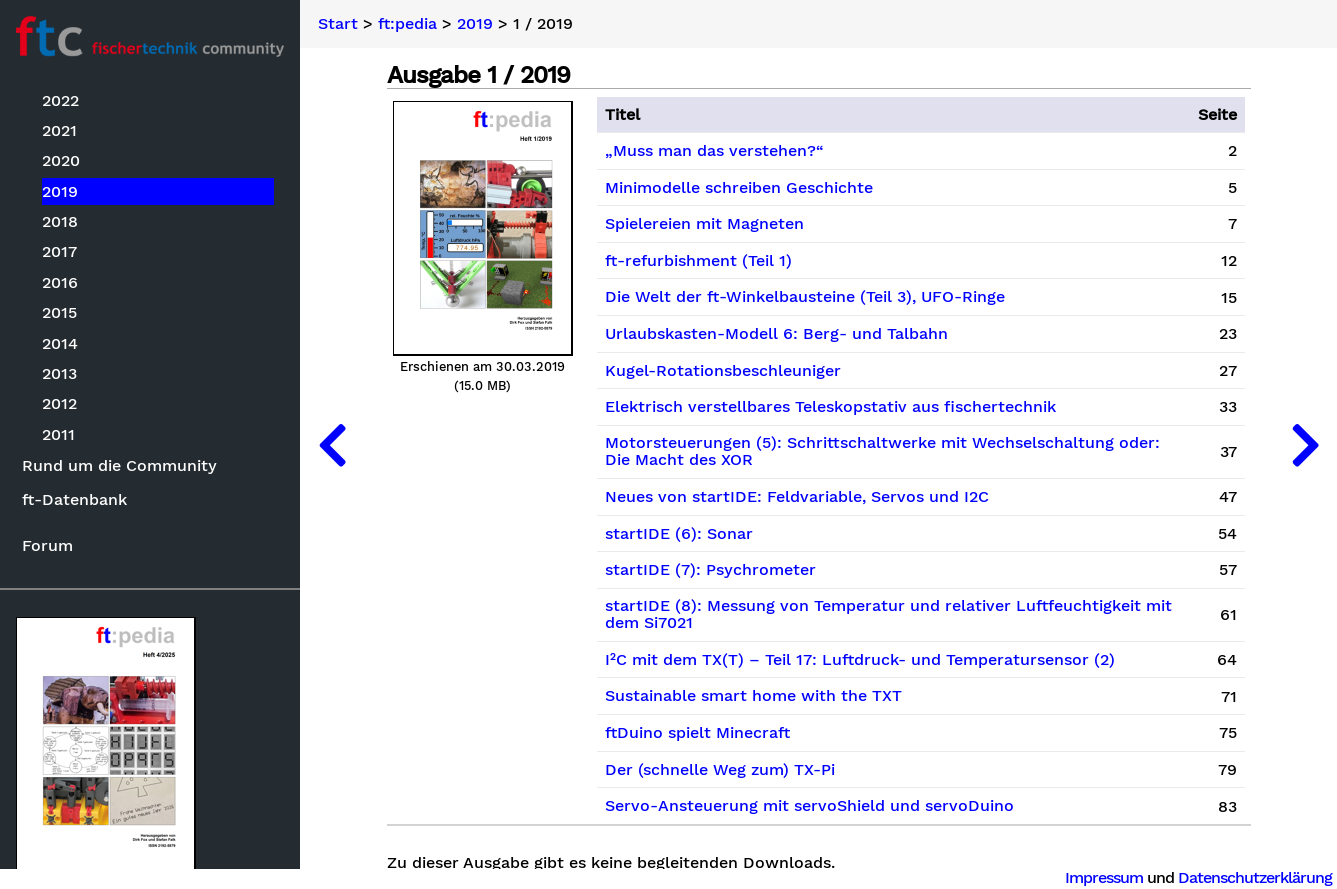  Describe the element at coordinates (860, 660) in the screenshot. I see `I²C mit dem TX(T) – Teil 17: Luftdruck- und Temperatursensor (2)` at that location.